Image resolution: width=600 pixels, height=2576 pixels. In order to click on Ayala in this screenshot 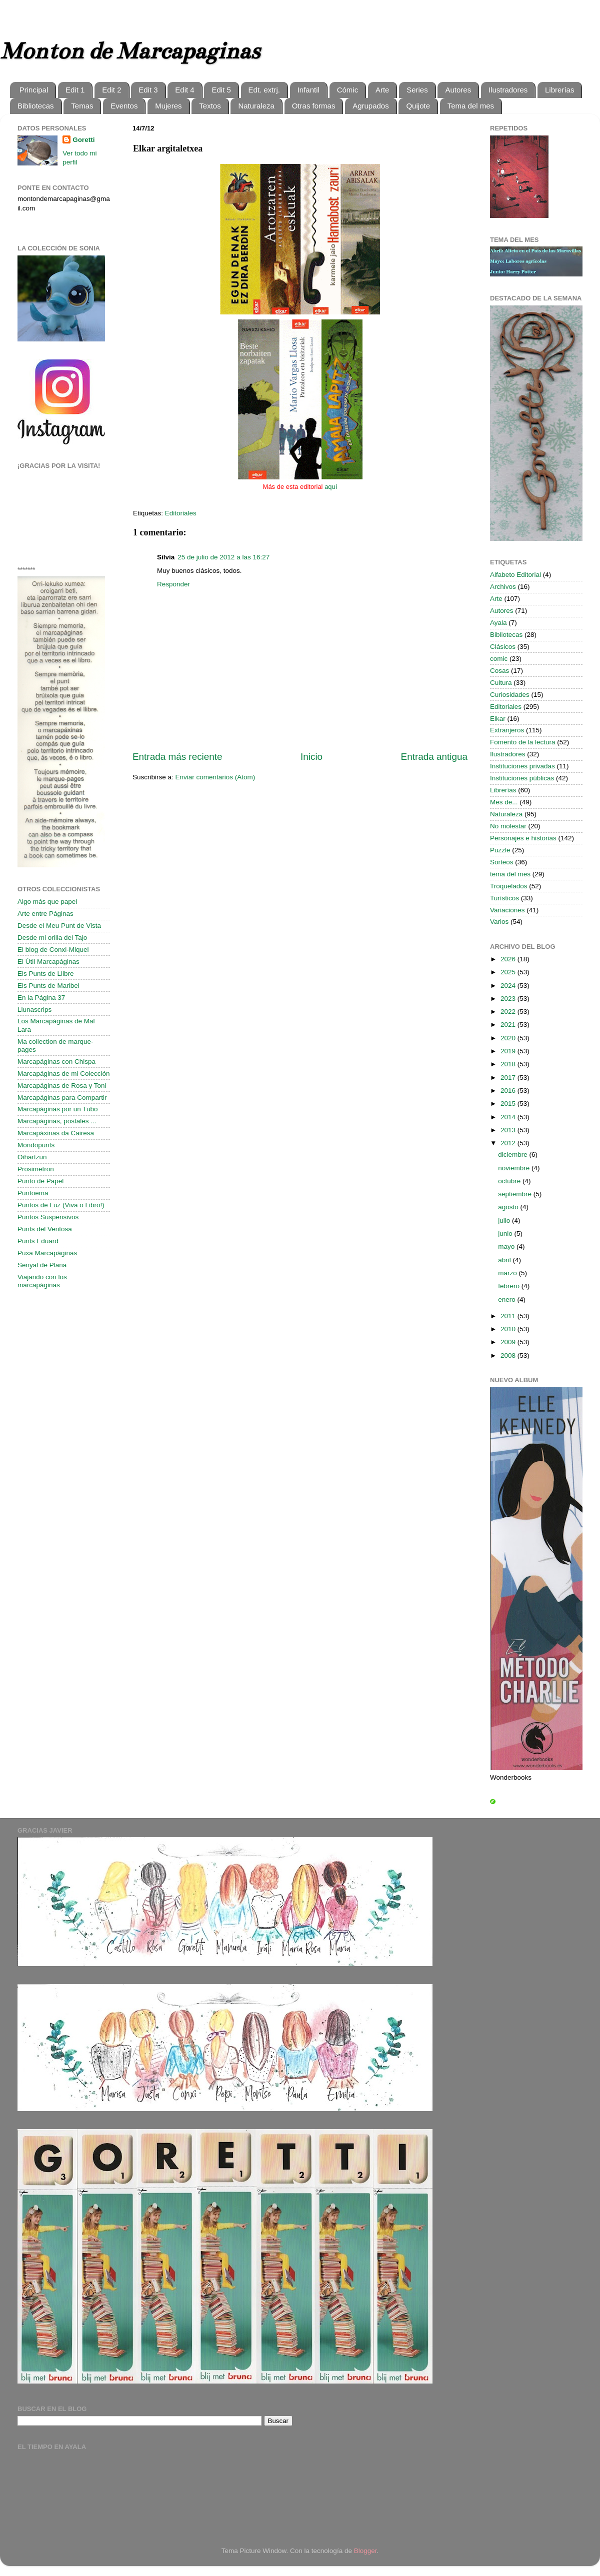, I will do `click(498, 622)`.